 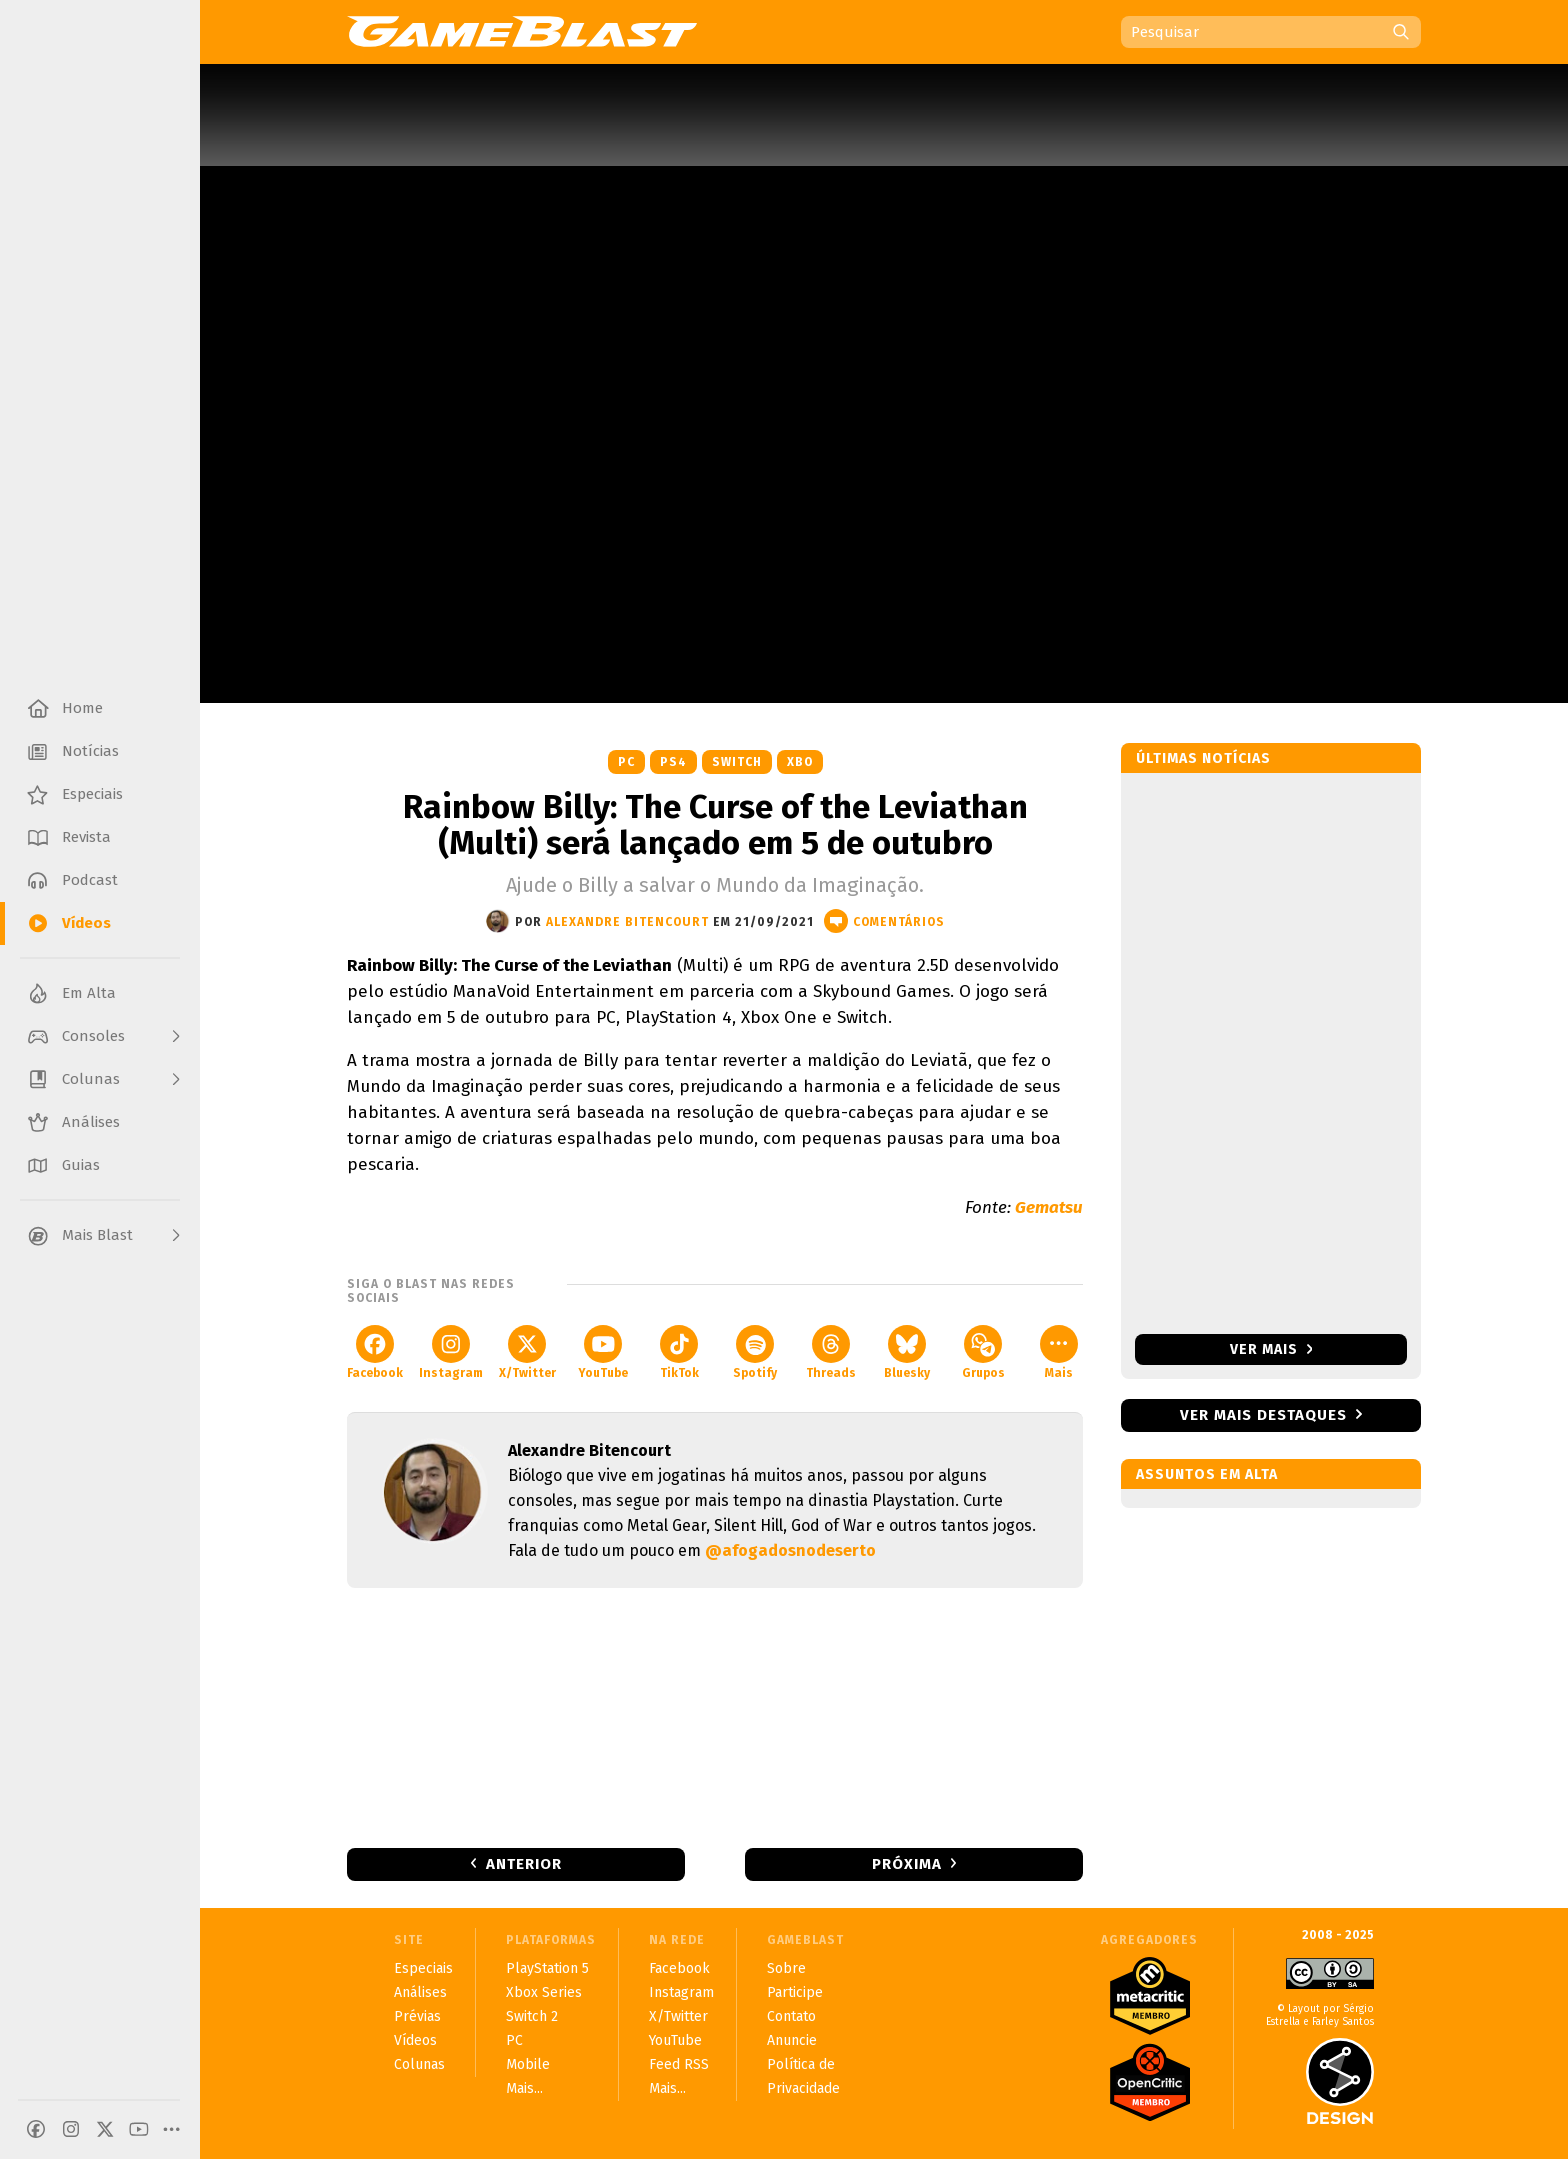 What do you see at coordinates (626, 762) in the screenshot?
I see `PC` at bounding box center [626, 762].